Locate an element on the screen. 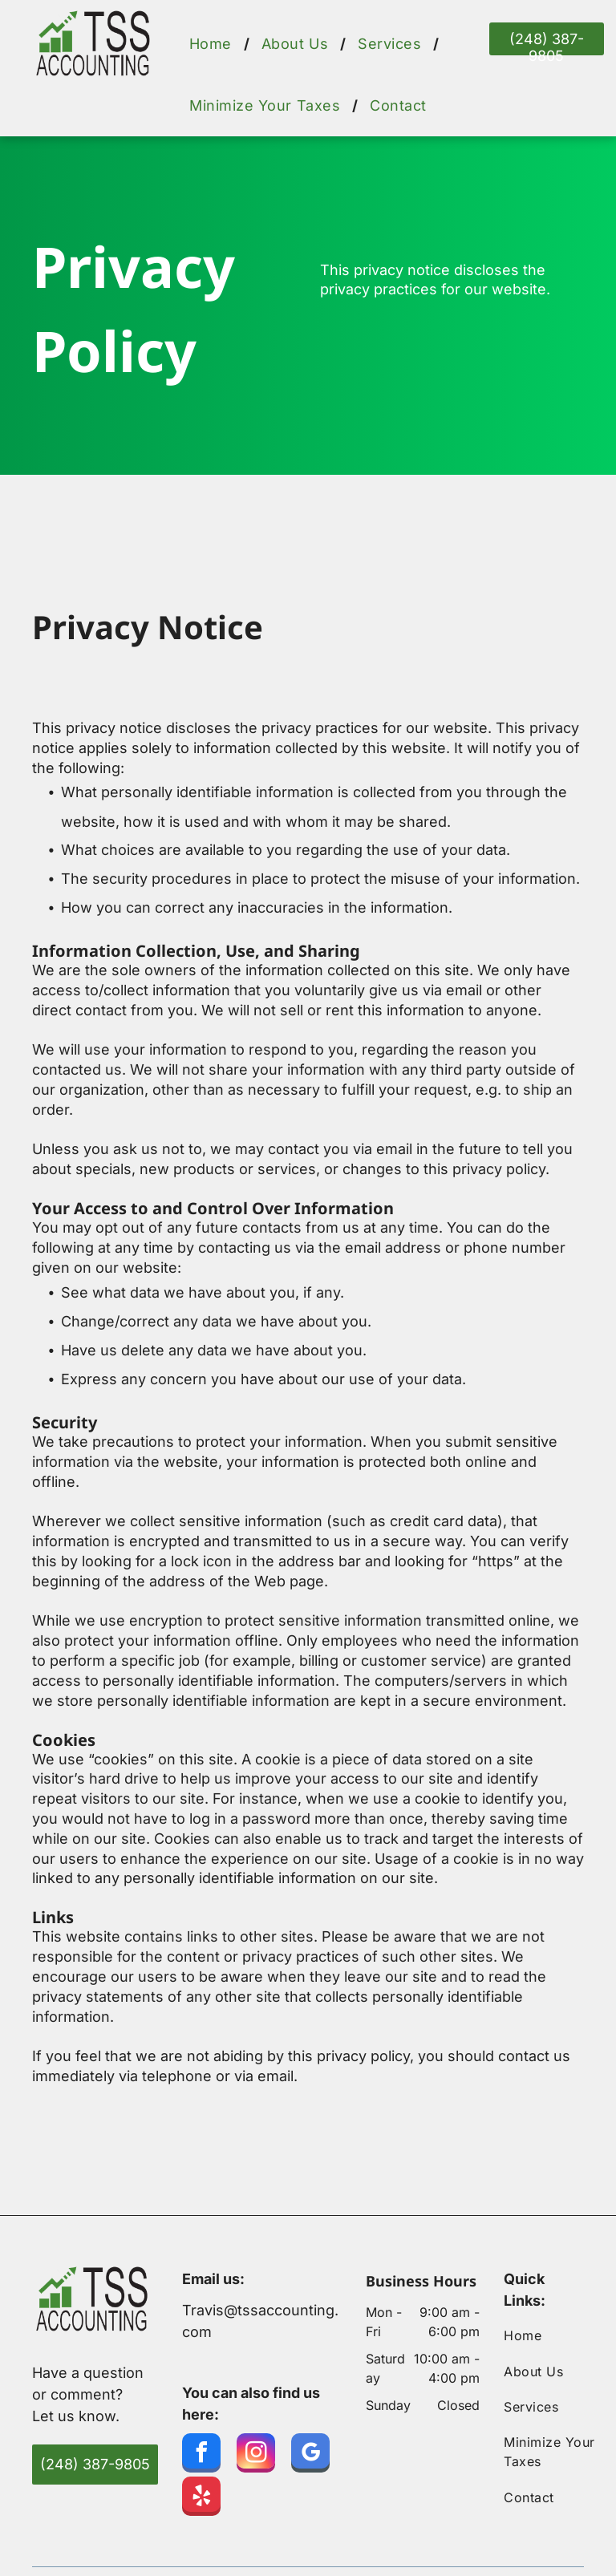  [facebook] is located at coordinates (201, 2455).